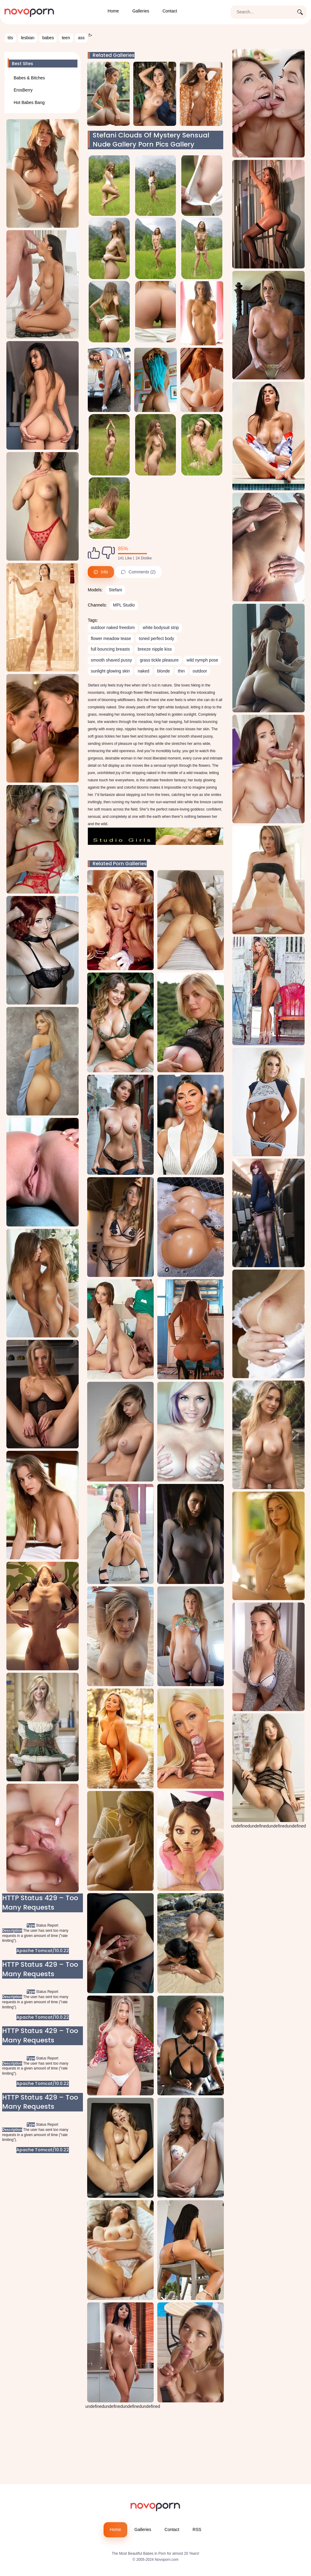 Image resolution: width=311 pixels, height=2576 pixels. Describe the element at coordinates (140, 11) in the screenshot. I see `Galleries` at that location.